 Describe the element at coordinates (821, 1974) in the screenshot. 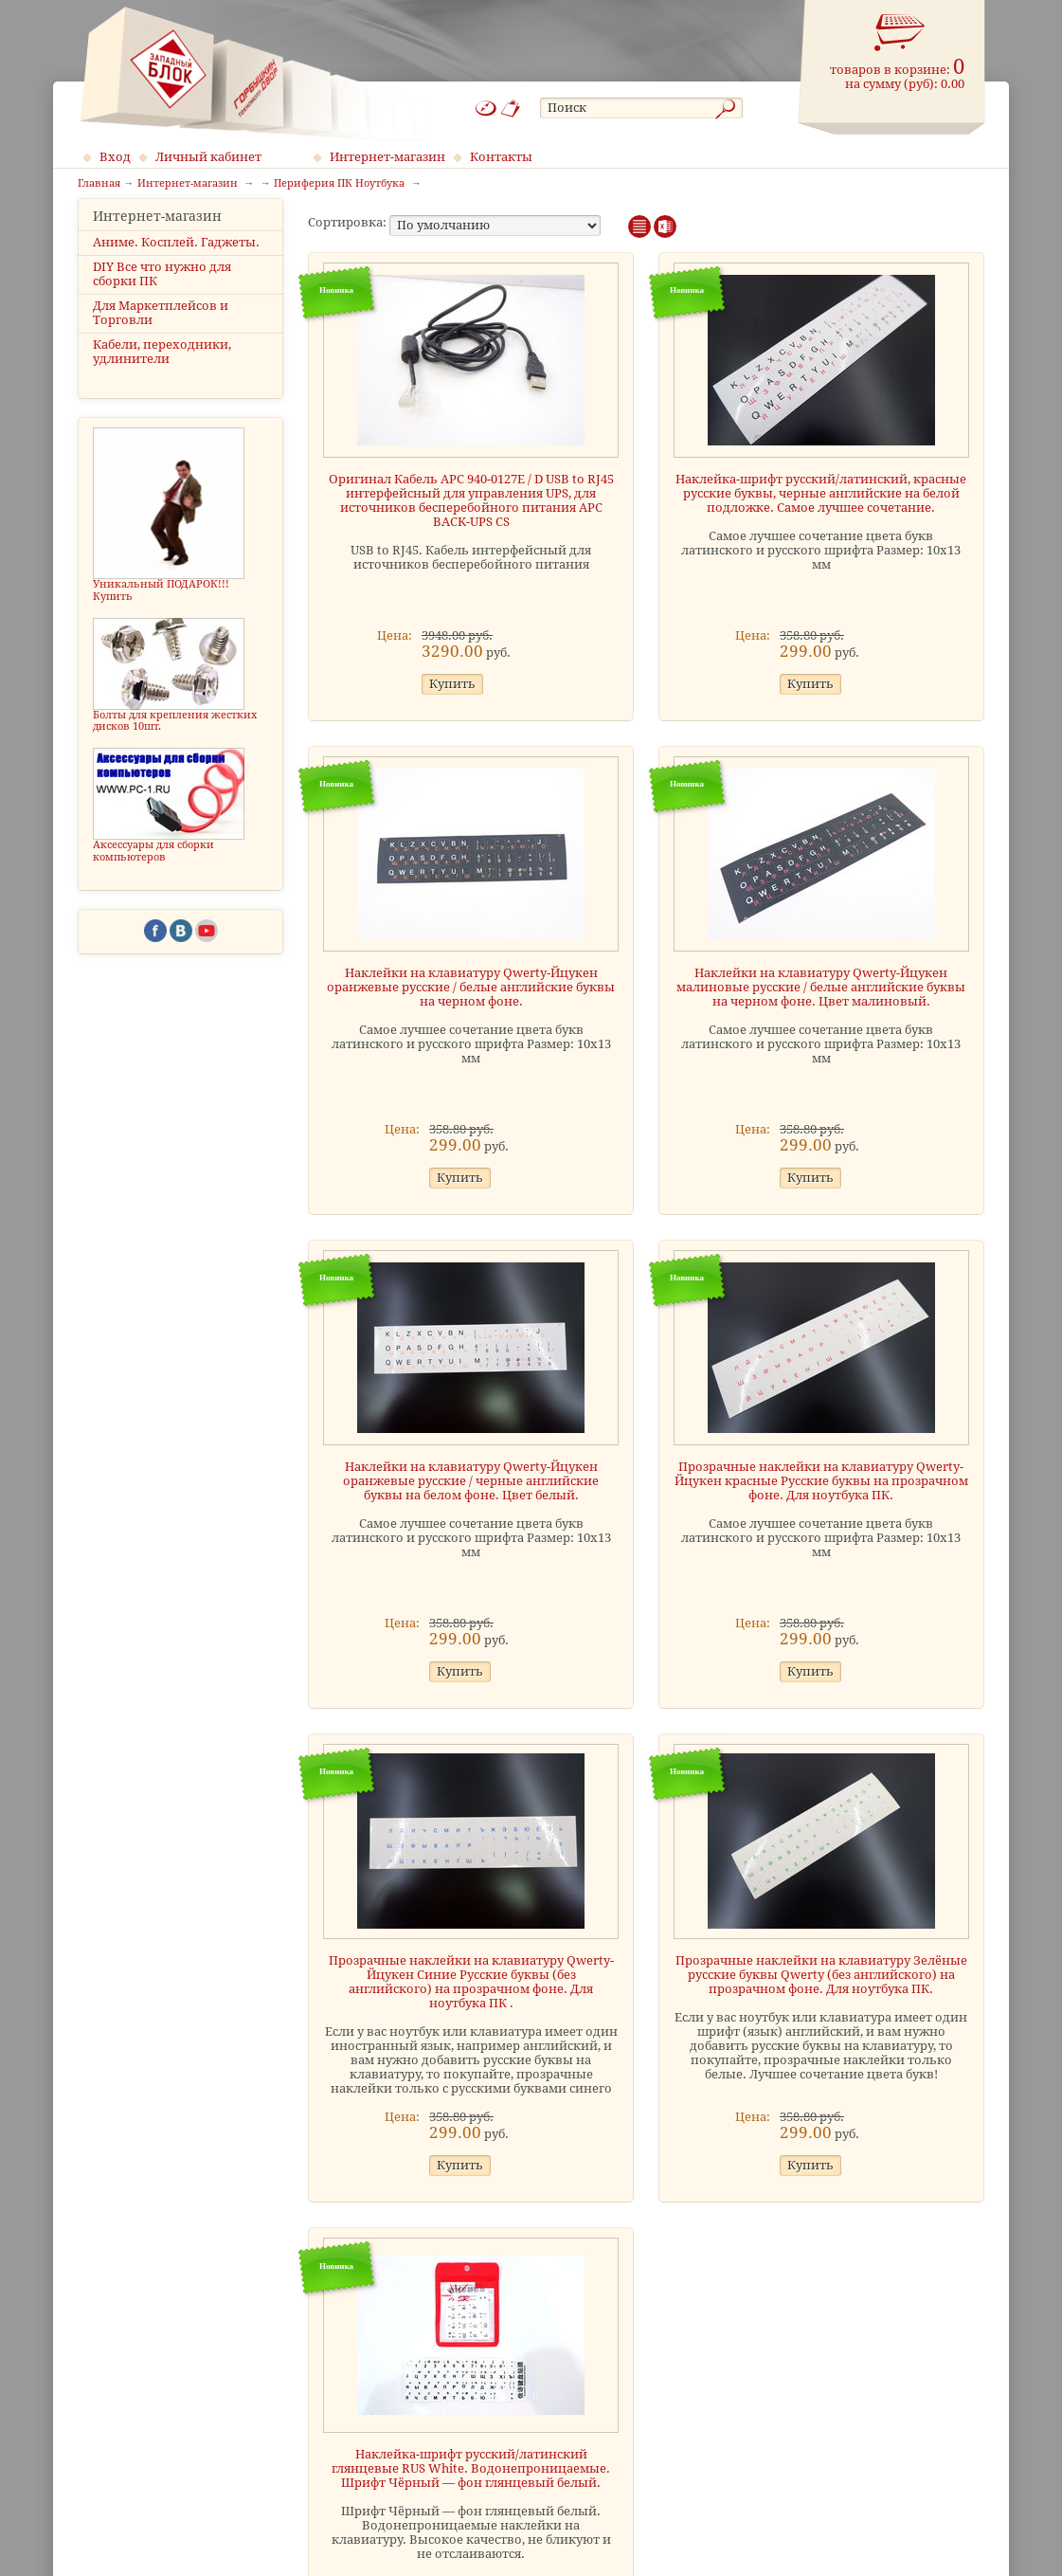

I see `Прозрачные наклейки на клавиатуру Зелёные русские буквы Qwerty (без английского) на прозрачном фоне. Для ноутбука ПК.` at that location.